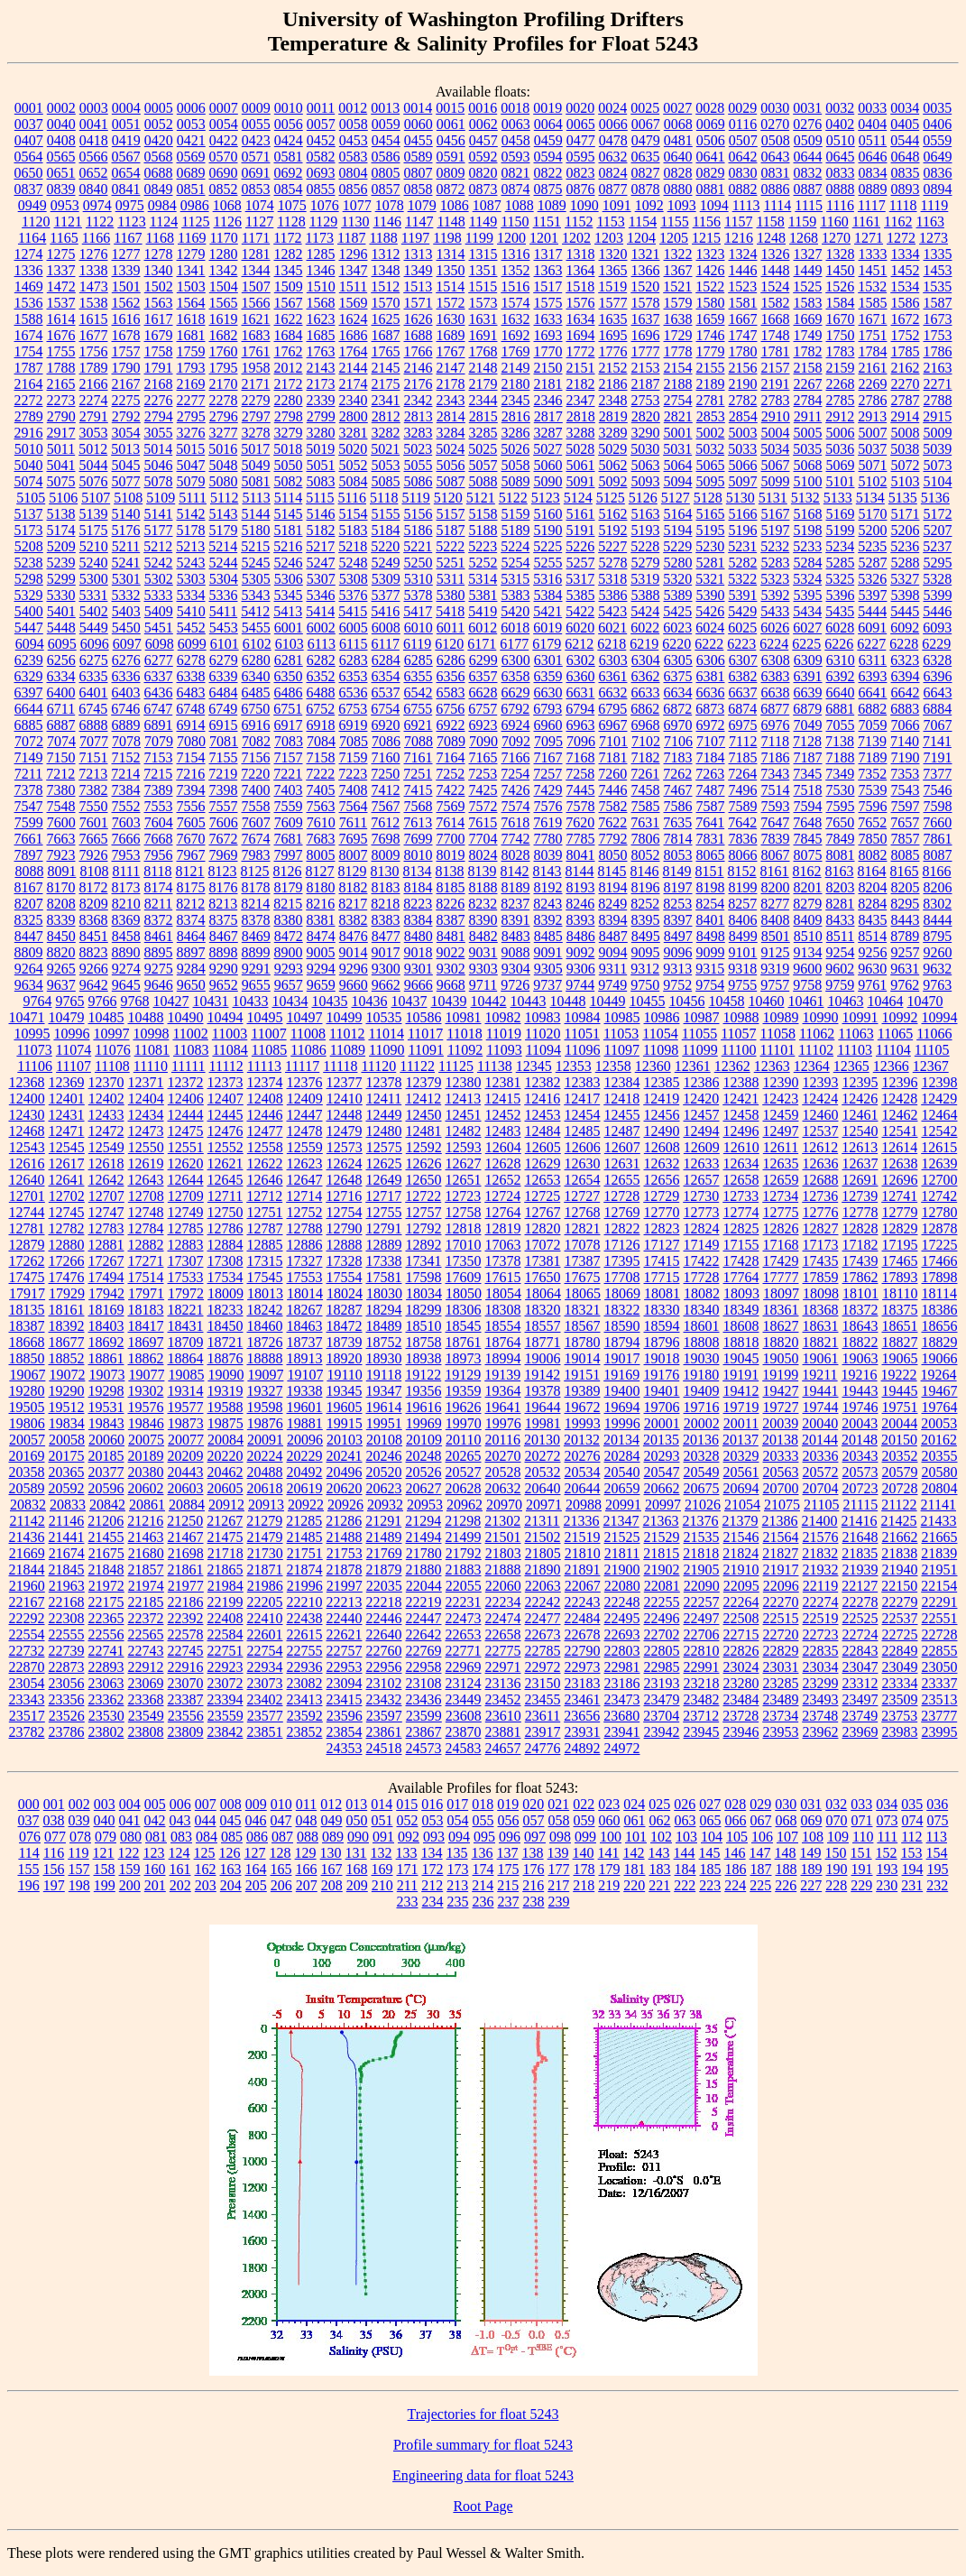  Describe the element at coordinates (205, 1869) in the screenshot. I see `162` at that location.